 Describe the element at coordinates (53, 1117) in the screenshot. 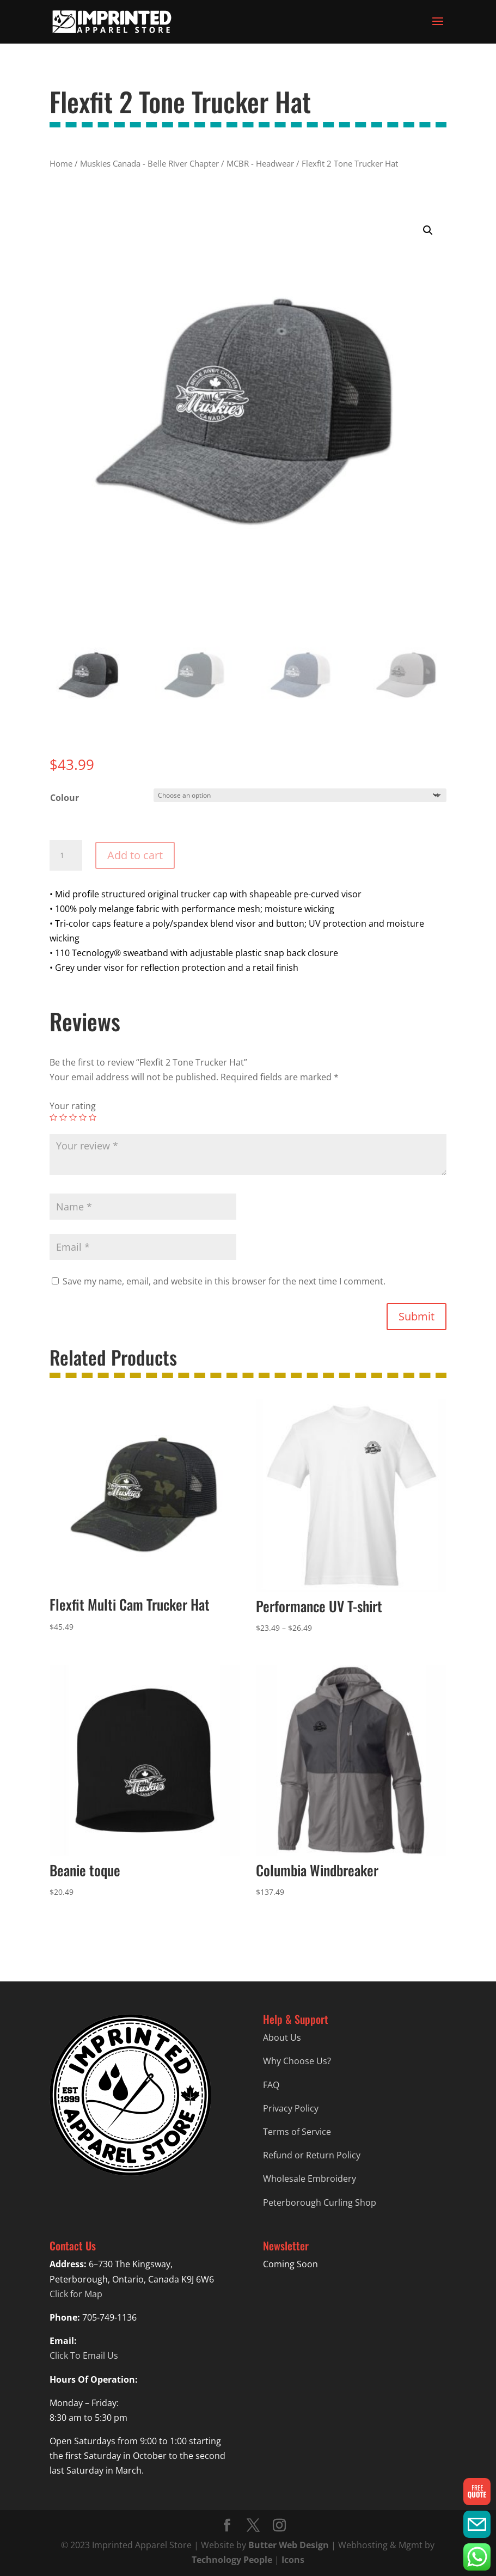

I see `1 of 5 stars [radio]` at that location.